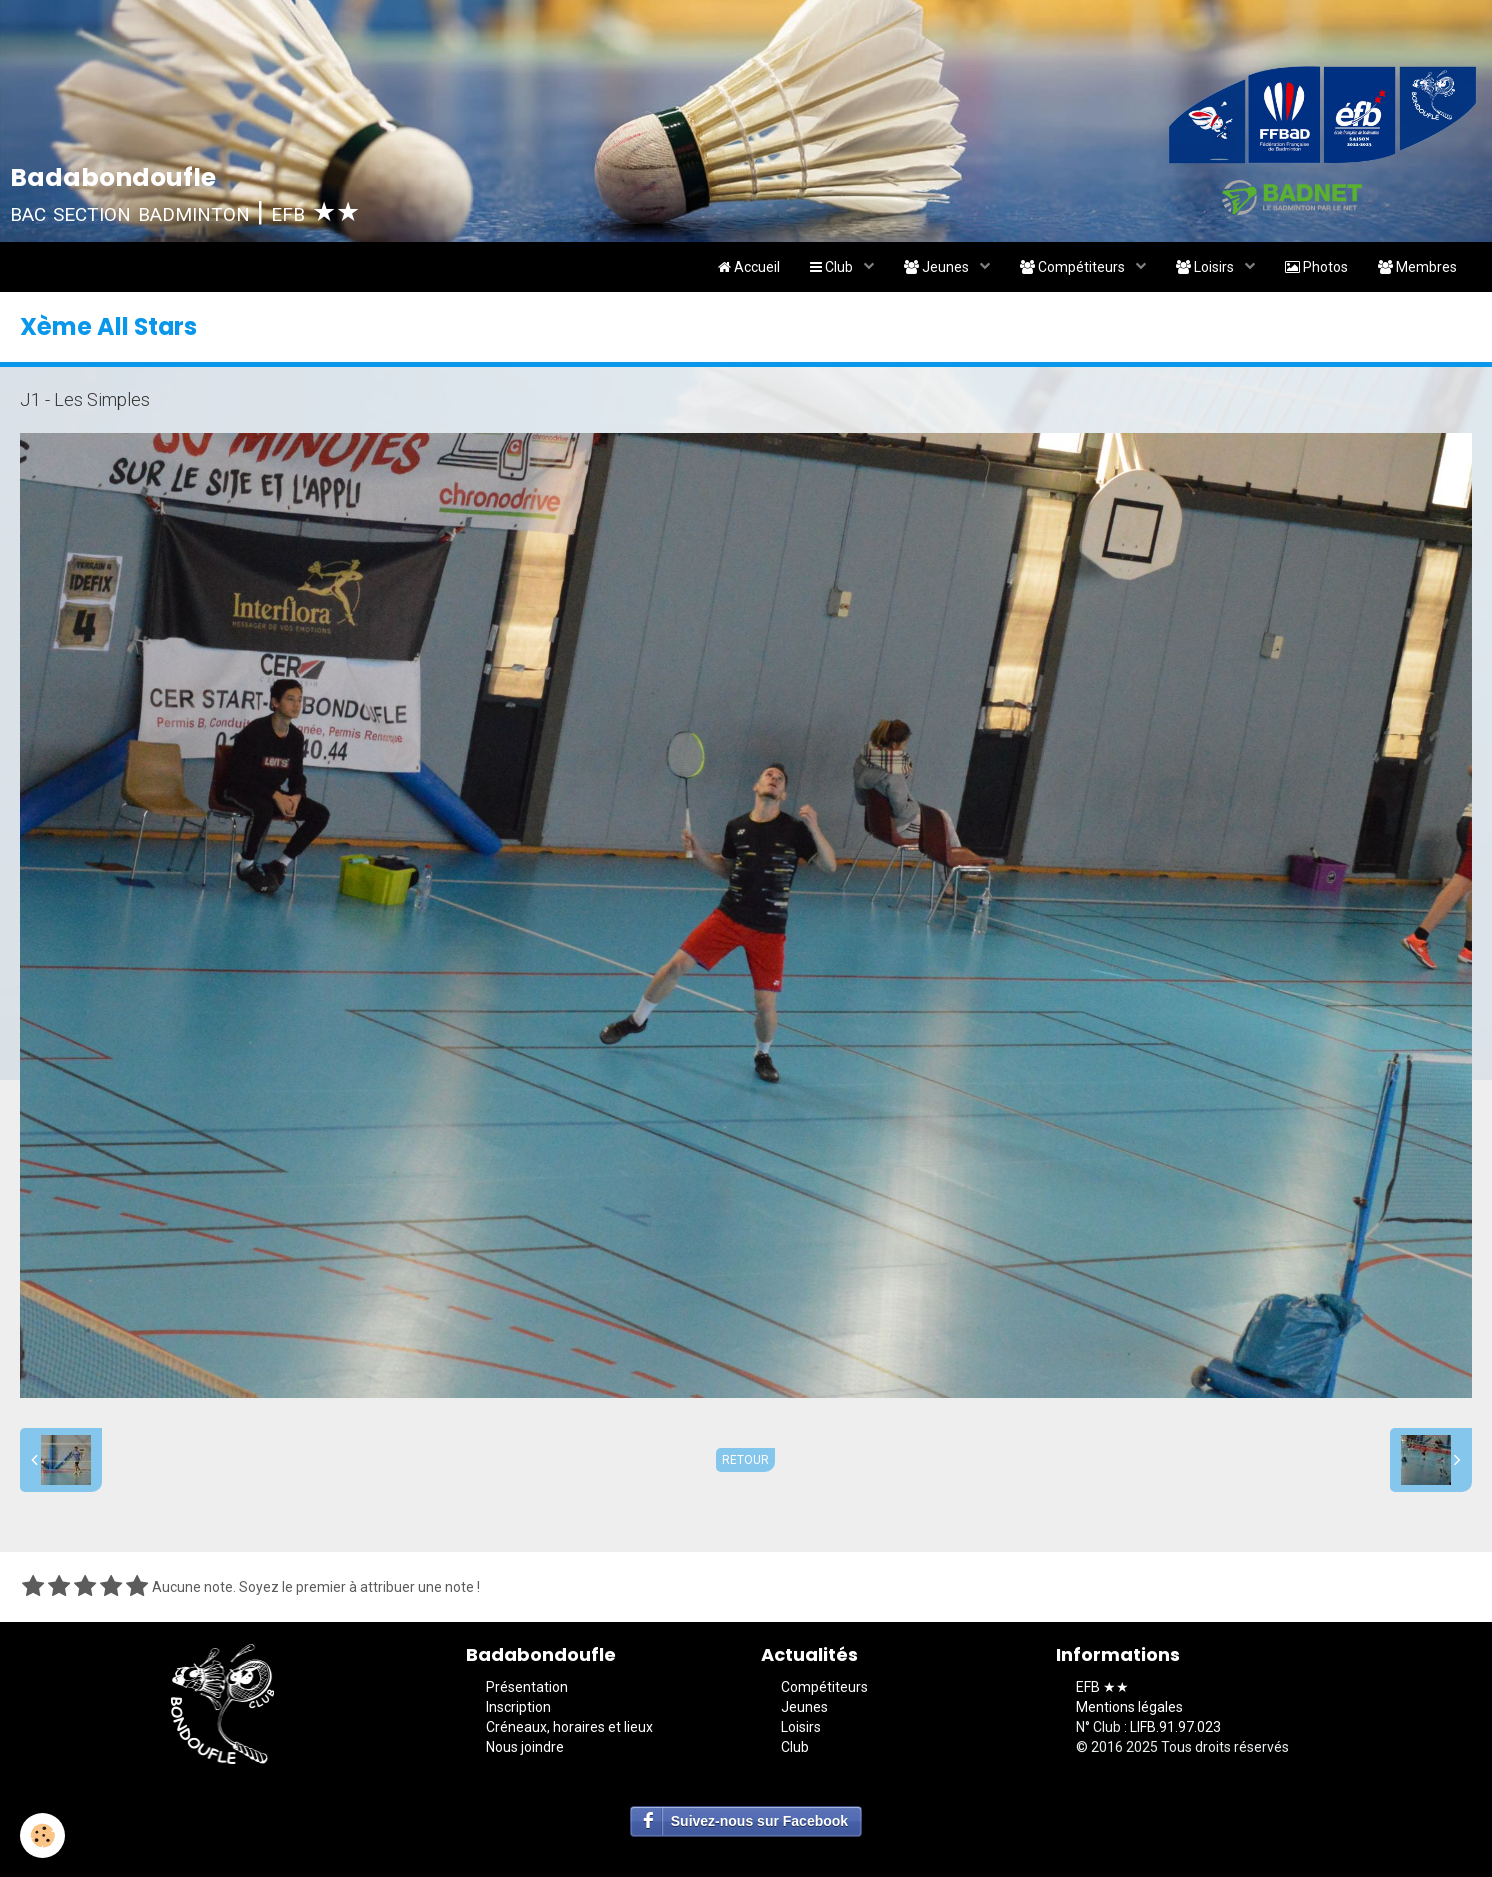  I want to click on Compétiteurs, so click(1074, 267).